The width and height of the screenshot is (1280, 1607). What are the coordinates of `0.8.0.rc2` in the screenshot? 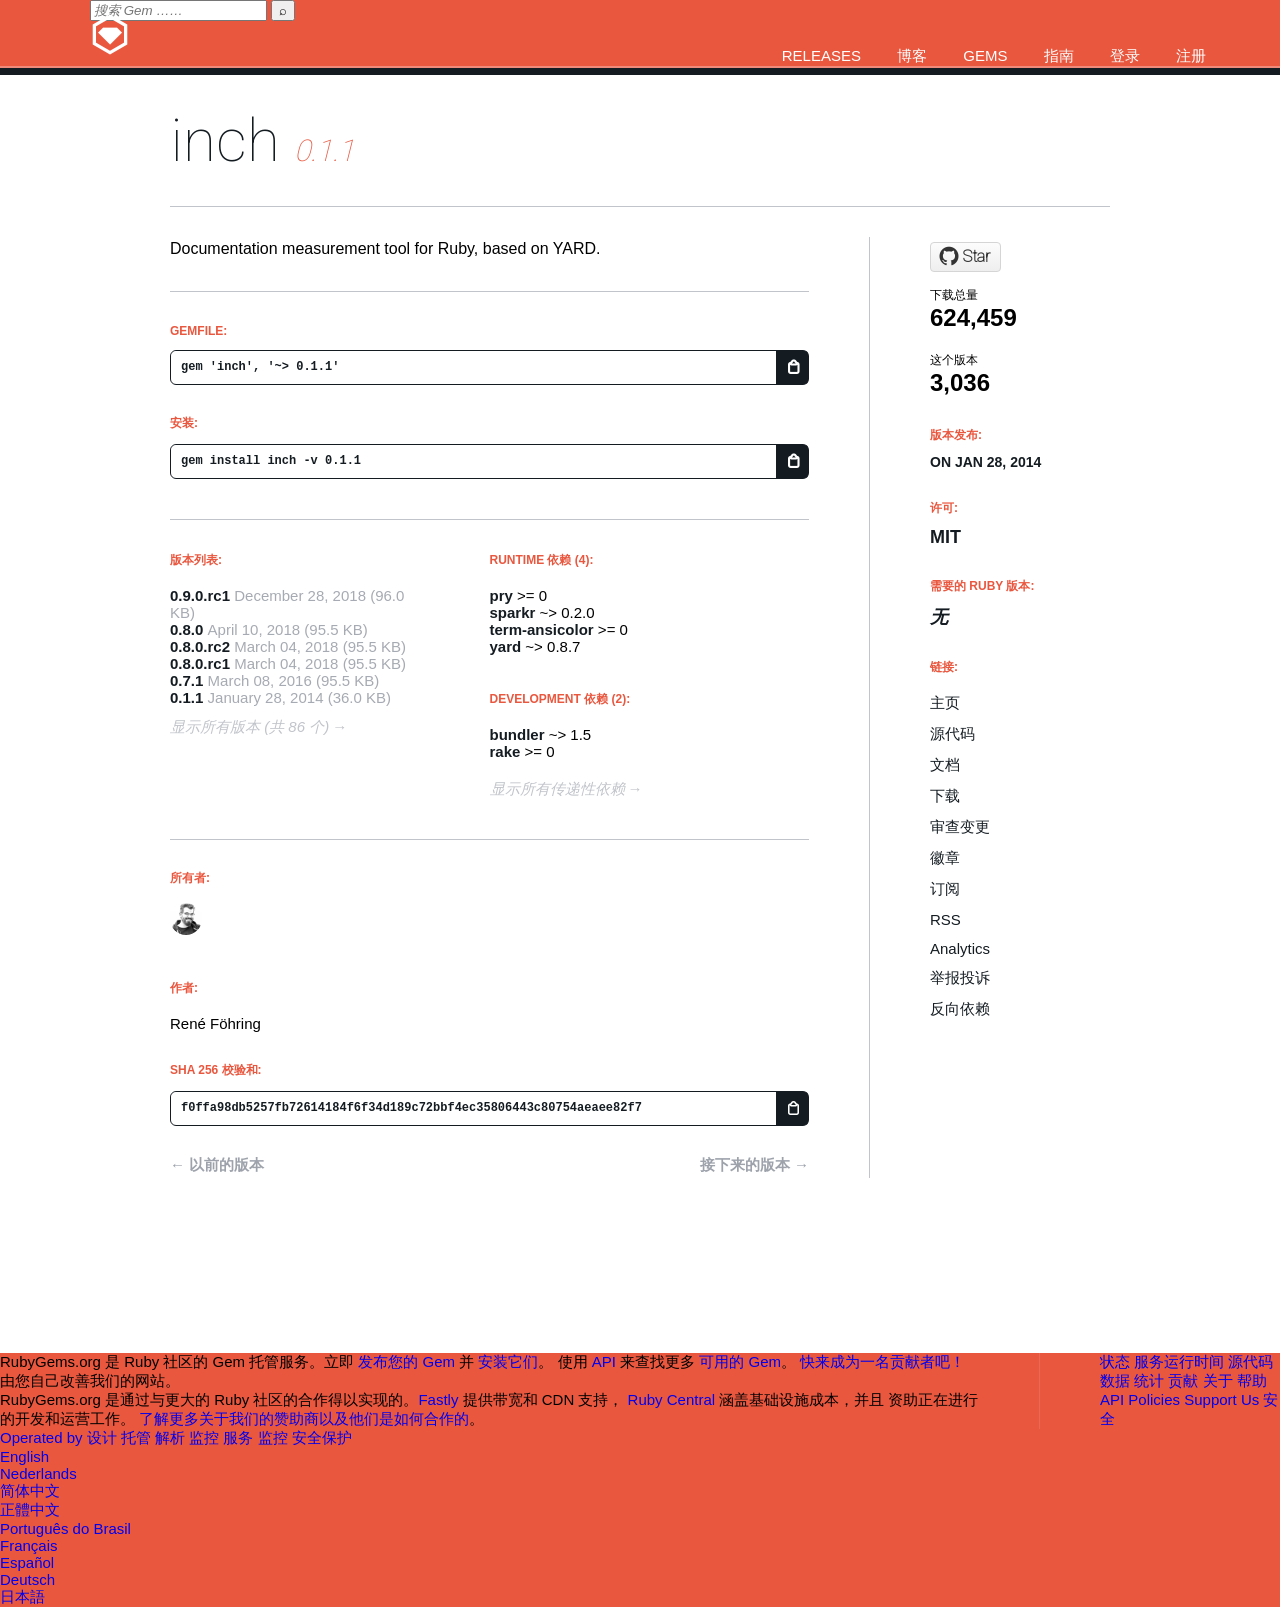 It's located at (200, 646).